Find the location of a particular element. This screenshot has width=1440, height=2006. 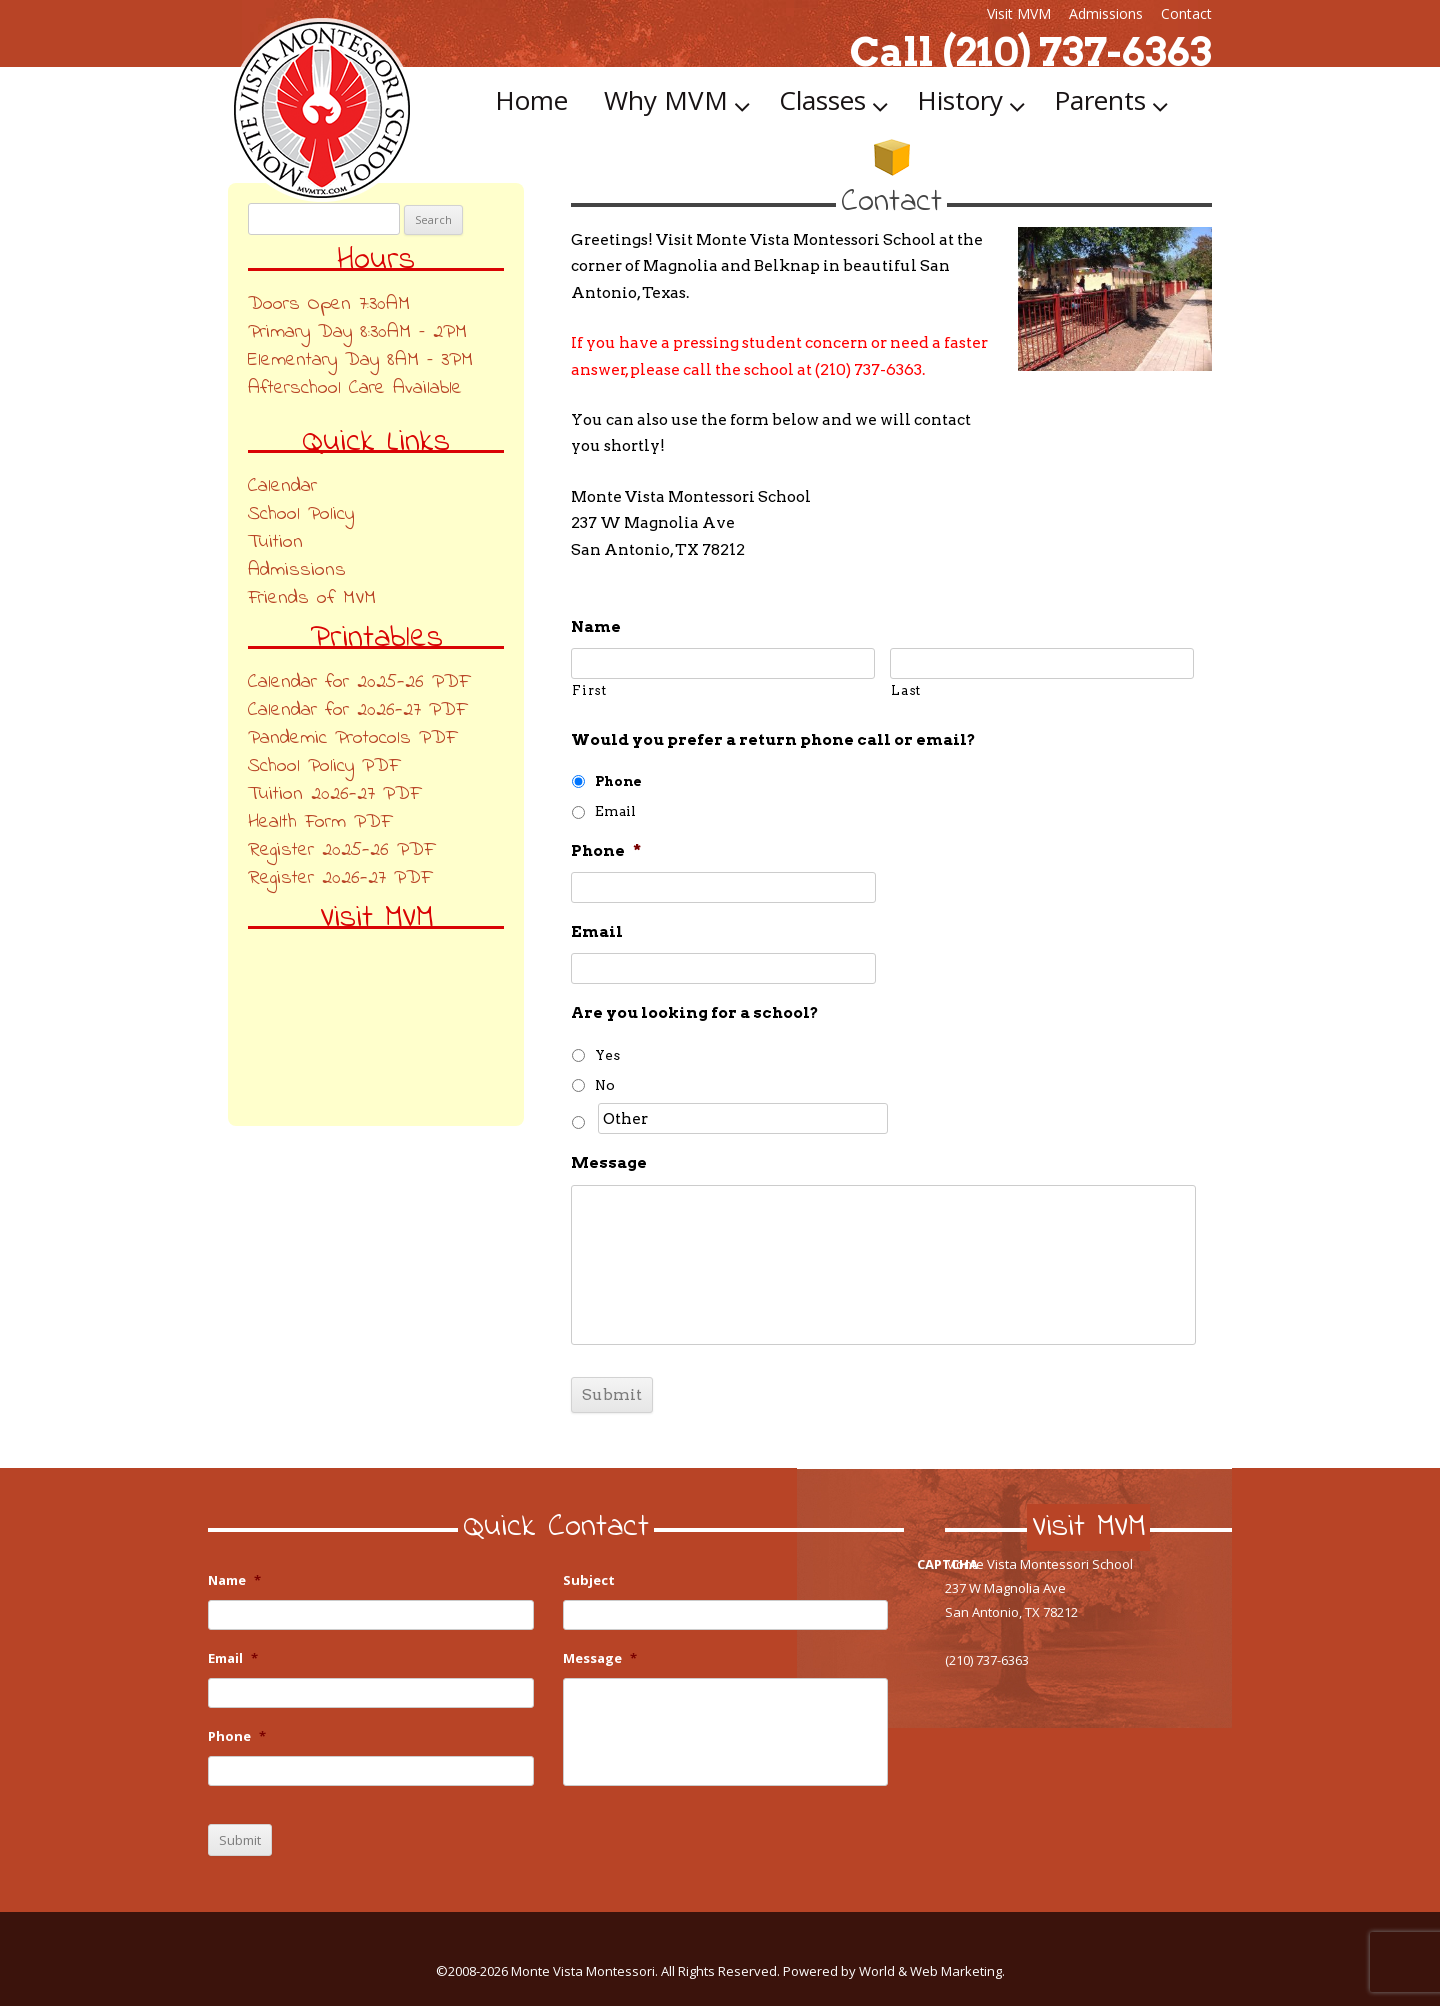

Register 2025-26 PDF is located at coordinates (341, 850).